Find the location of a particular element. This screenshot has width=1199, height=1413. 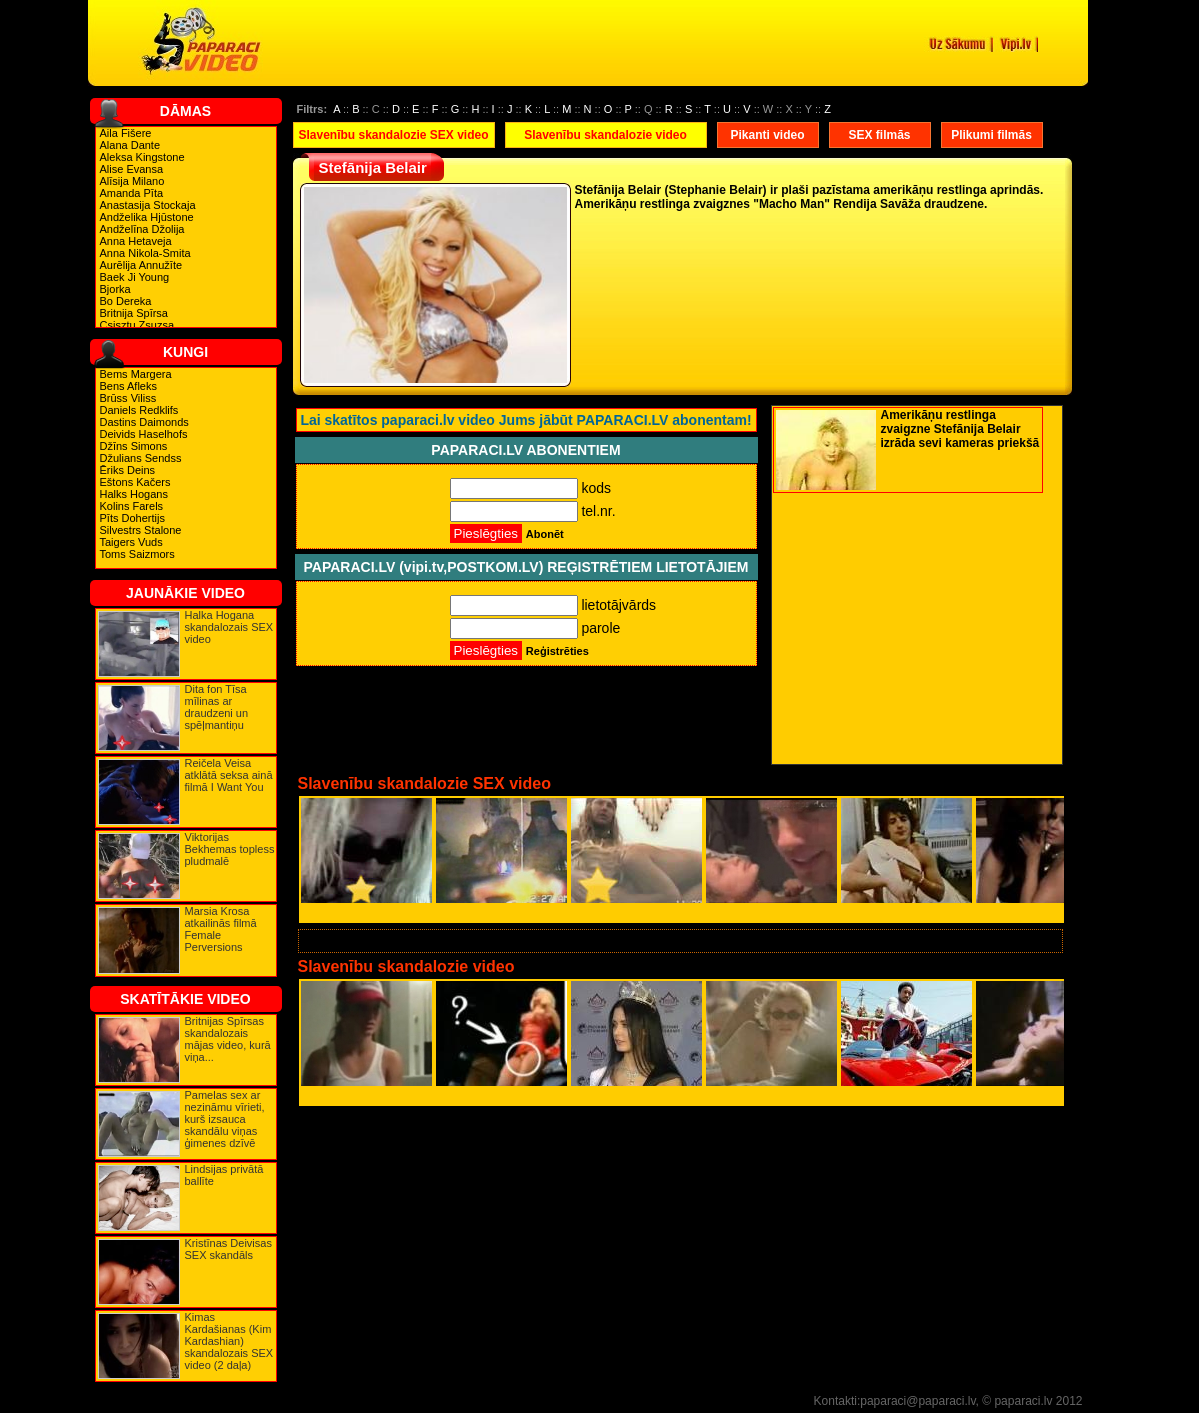

Daniels Redklifs is located at coordinates (139, 410).